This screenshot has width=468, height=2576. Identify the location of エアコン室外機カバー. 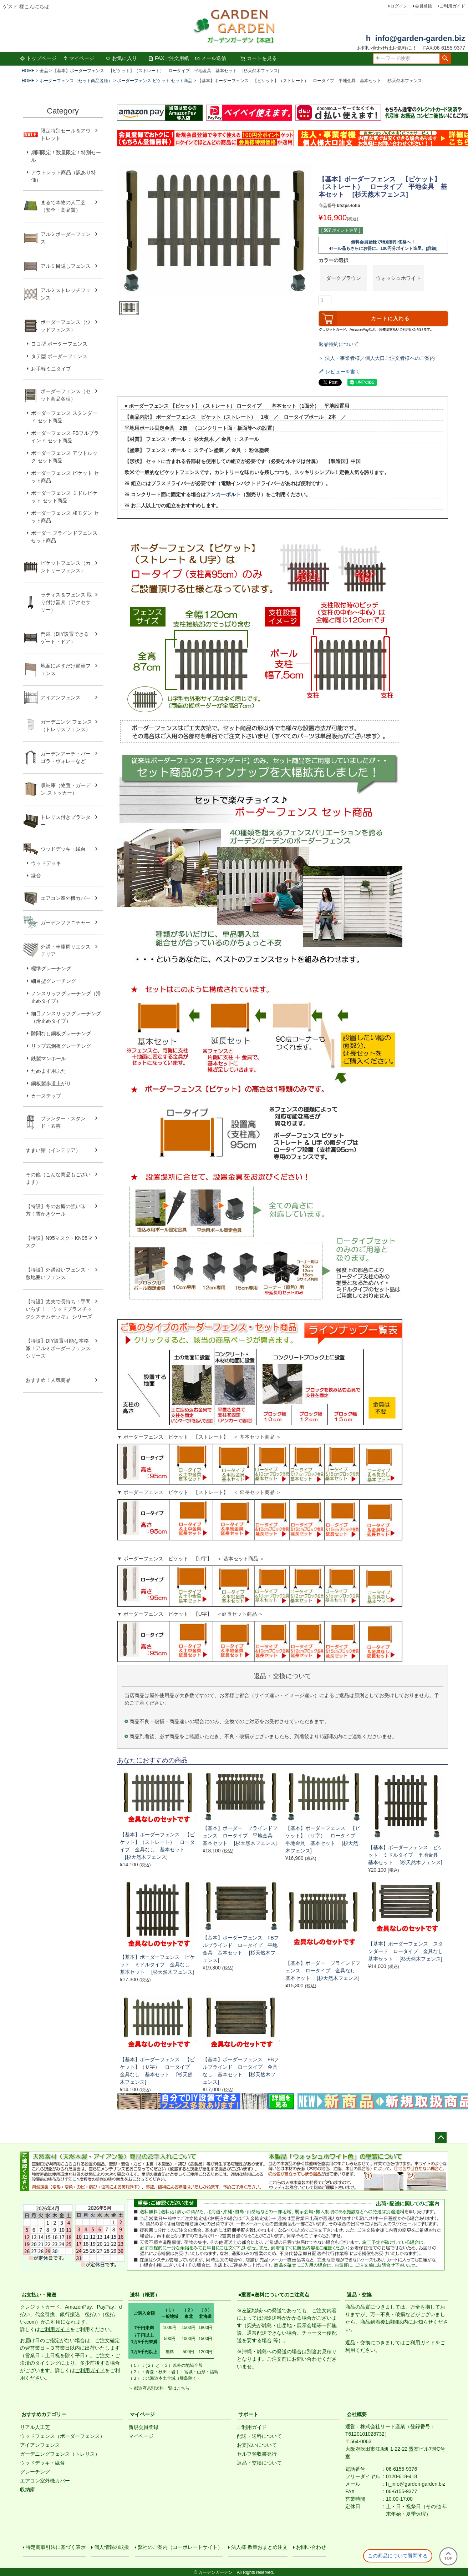
(66, 898).